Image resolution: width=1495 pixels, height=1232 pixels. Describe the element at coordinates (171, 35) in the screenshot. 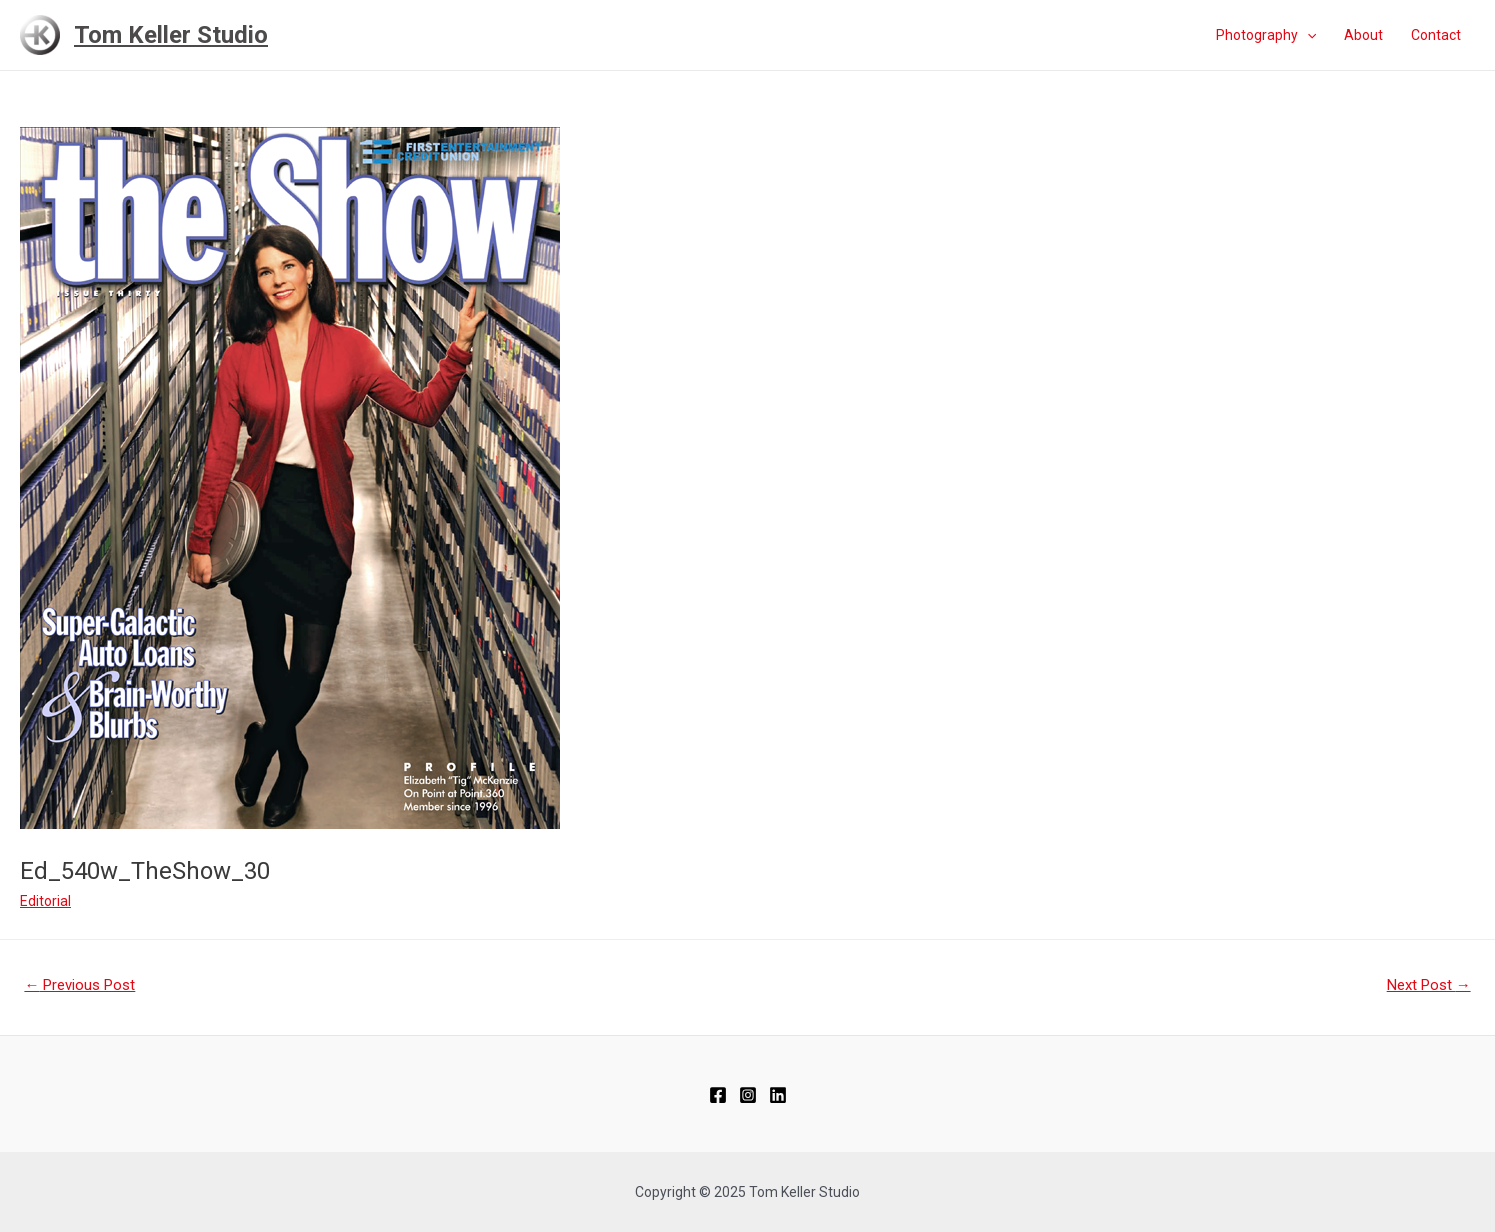

I see `Tom Keller Studio` at that location.